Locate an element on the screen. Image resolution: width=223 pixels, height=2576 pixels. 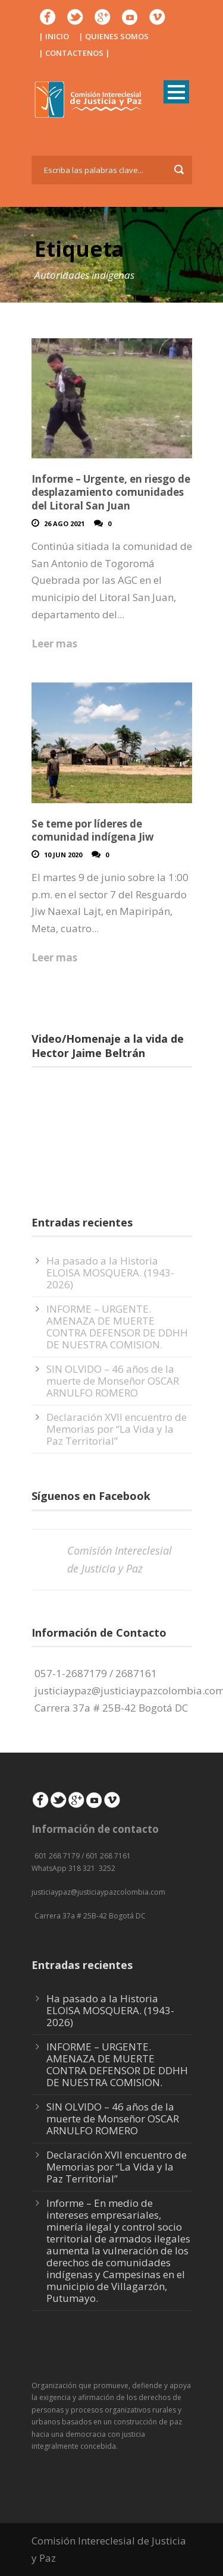
| INICIO is located at coordinates (54, 36).